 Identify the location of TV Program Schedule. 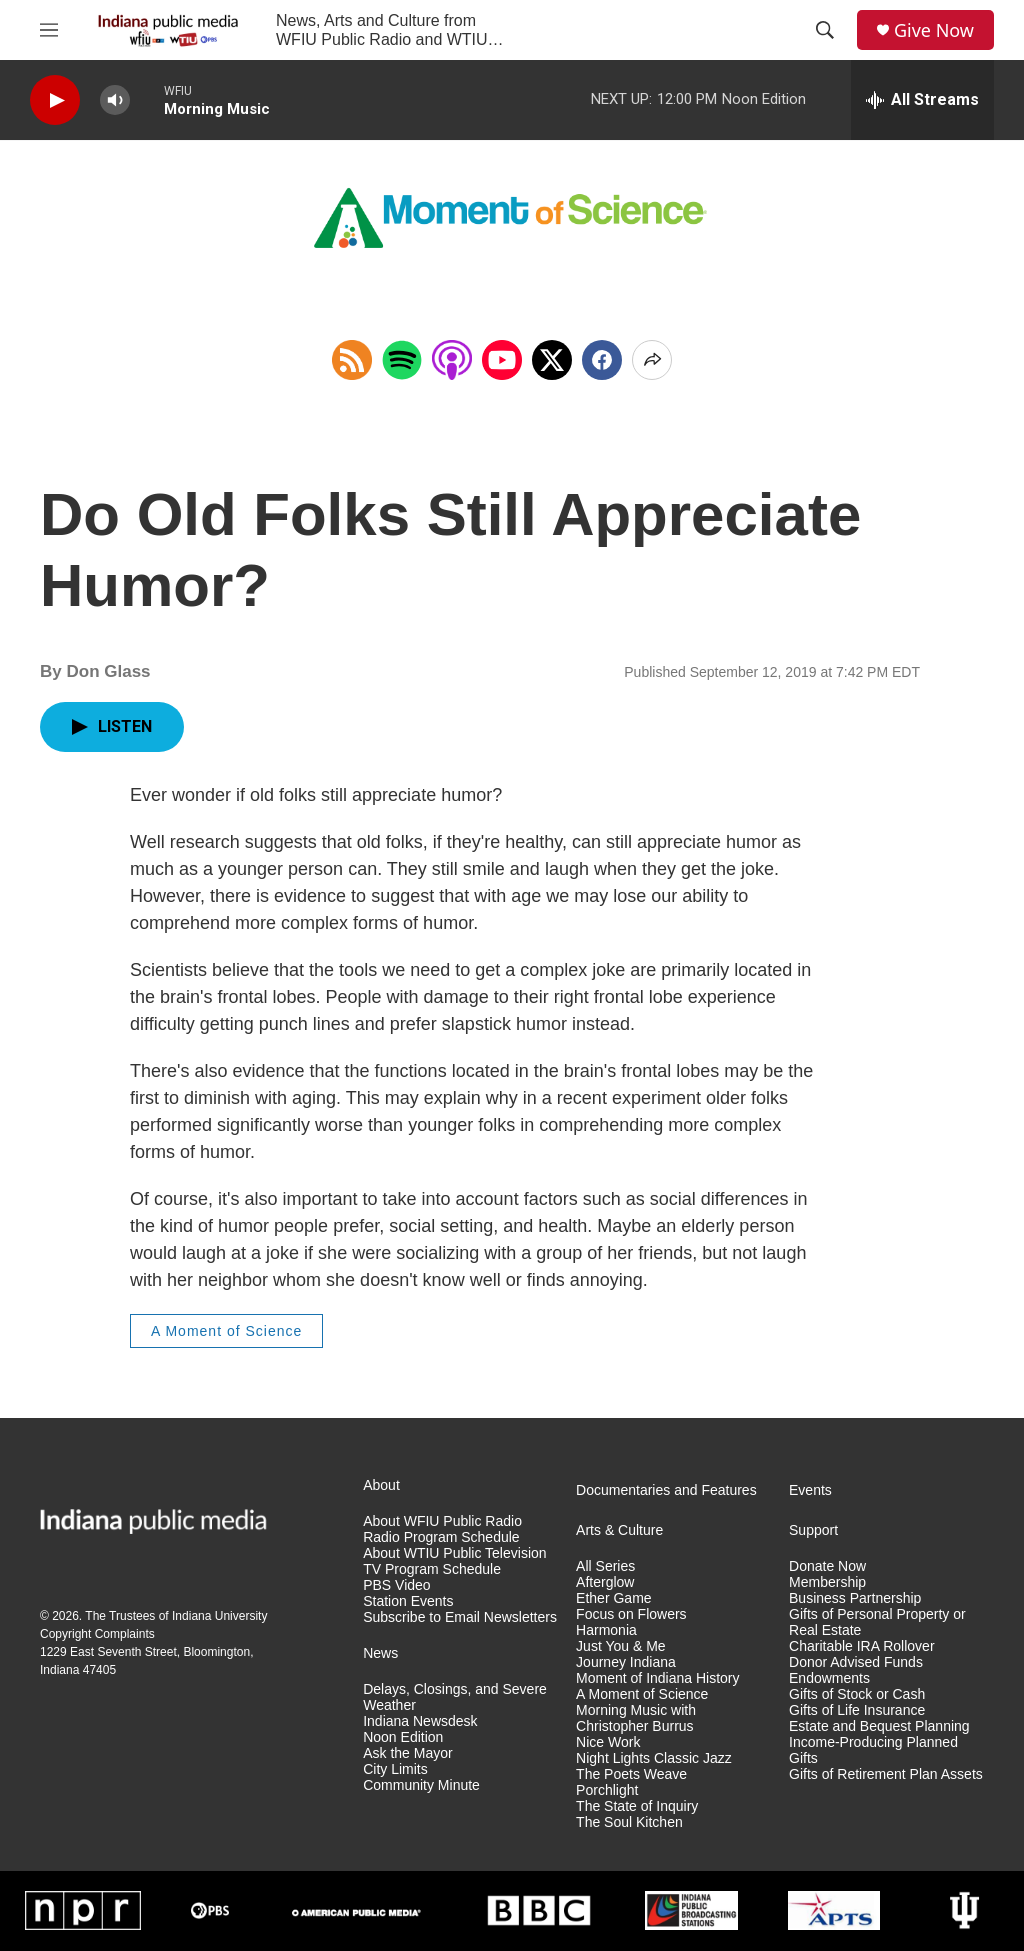
(432, 1569).